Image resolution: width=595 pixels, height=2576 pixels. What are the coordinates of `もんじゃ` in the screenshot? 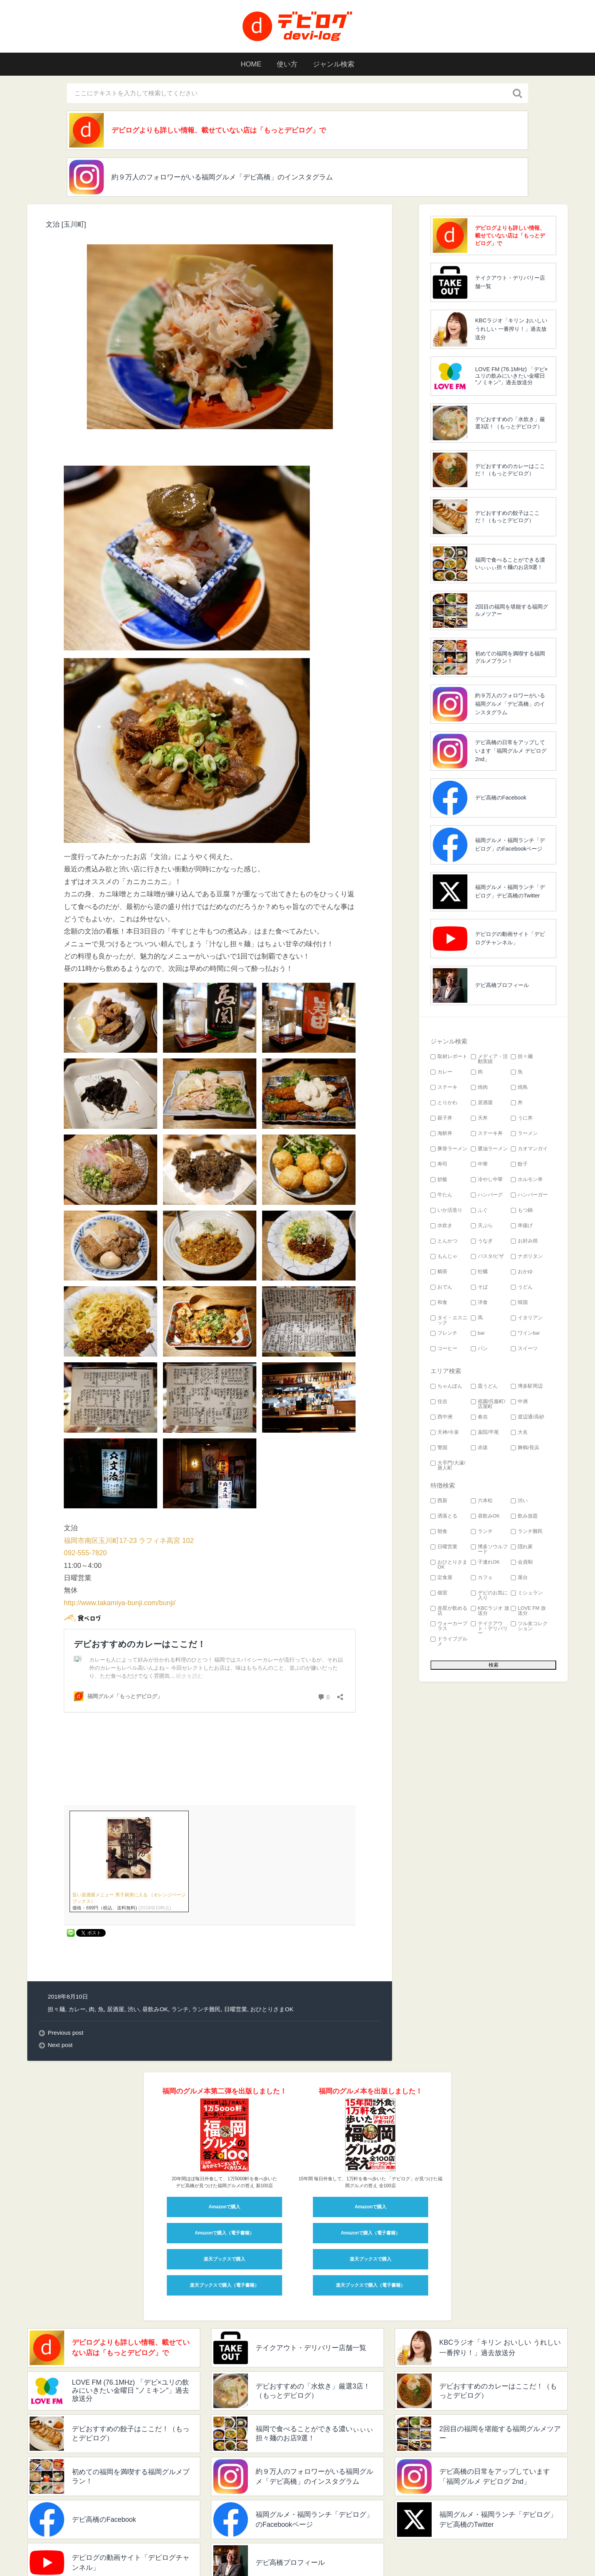 It's located at (443, 1256).